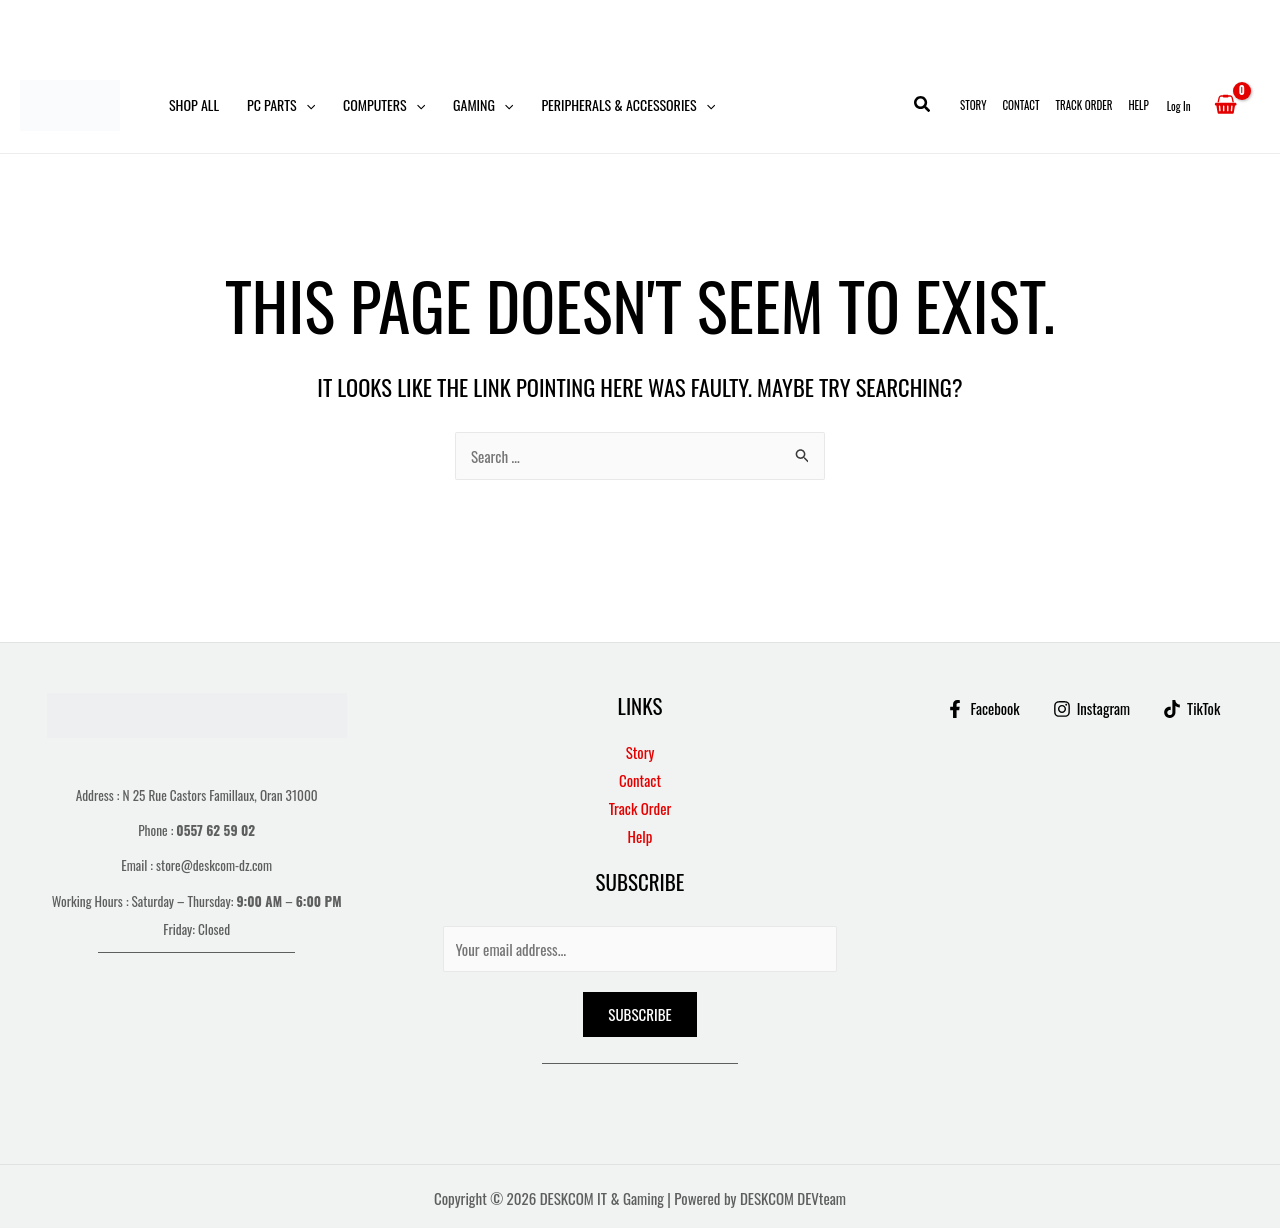 Image resolution: width=1280 pixels, height=1228 pixels. Describe the element at coordinates (1084, 105) in the screenshot. I see `Track Order` at that location.